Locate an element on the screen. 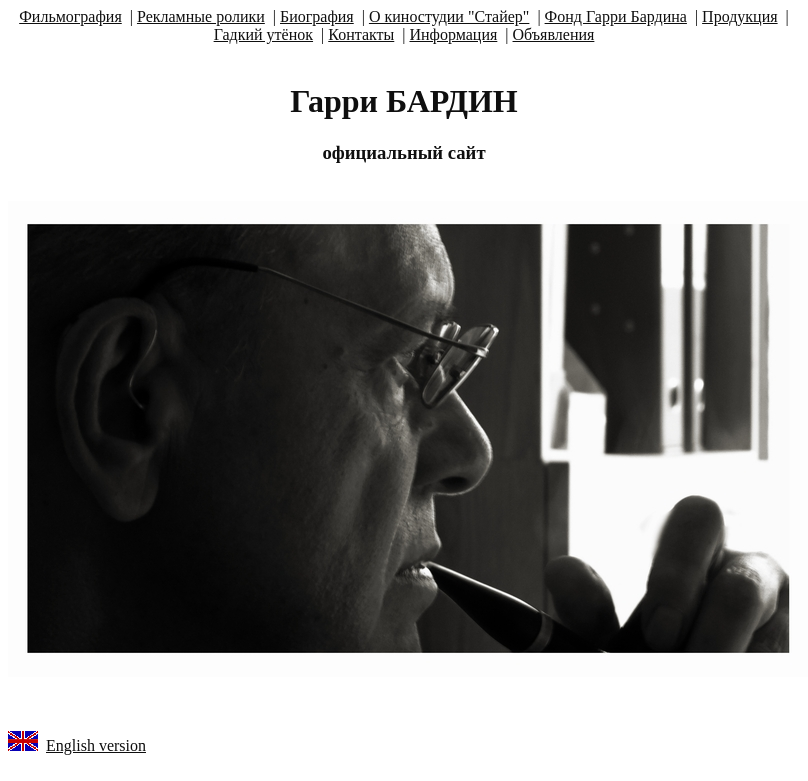 The height and width of the screenshot is (781, 808). Информация is located at coordinates (453, 34).